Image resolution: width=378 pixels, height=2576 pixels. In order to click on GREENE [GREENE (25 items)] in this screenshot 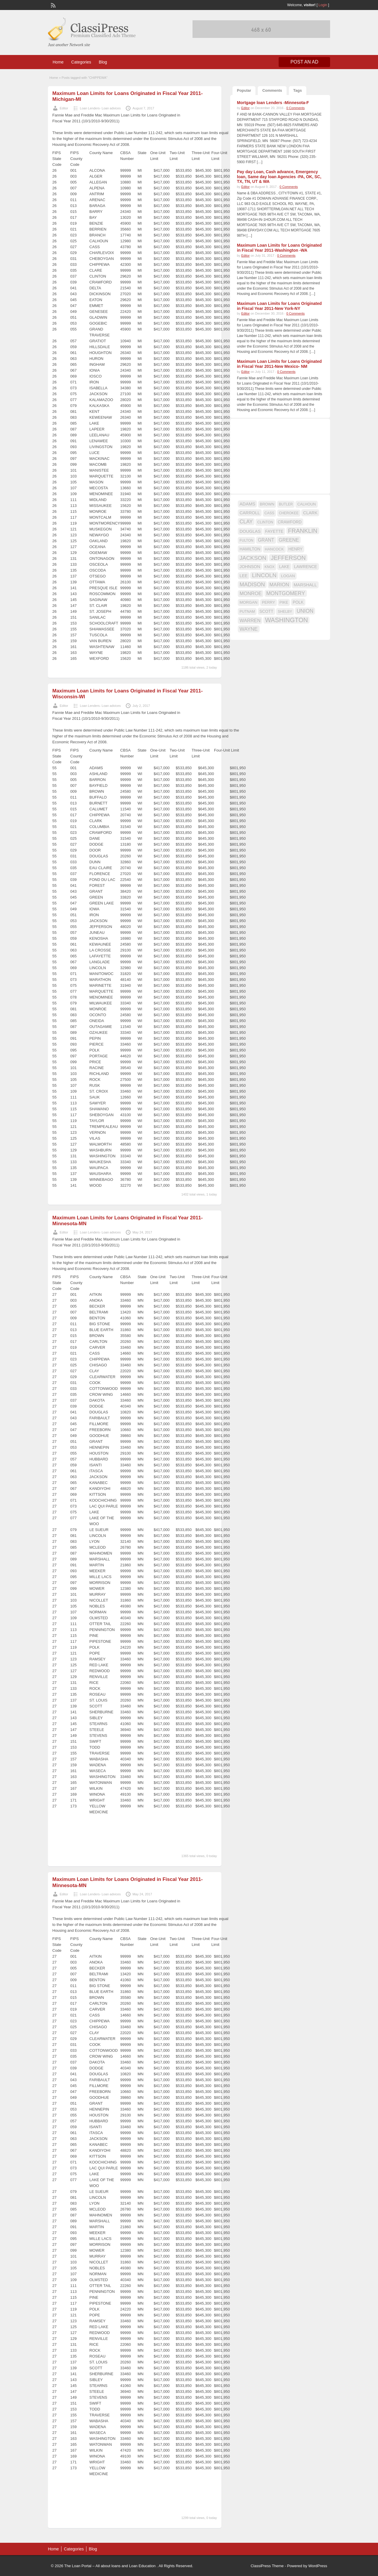, I will do `click(289, 539)`.